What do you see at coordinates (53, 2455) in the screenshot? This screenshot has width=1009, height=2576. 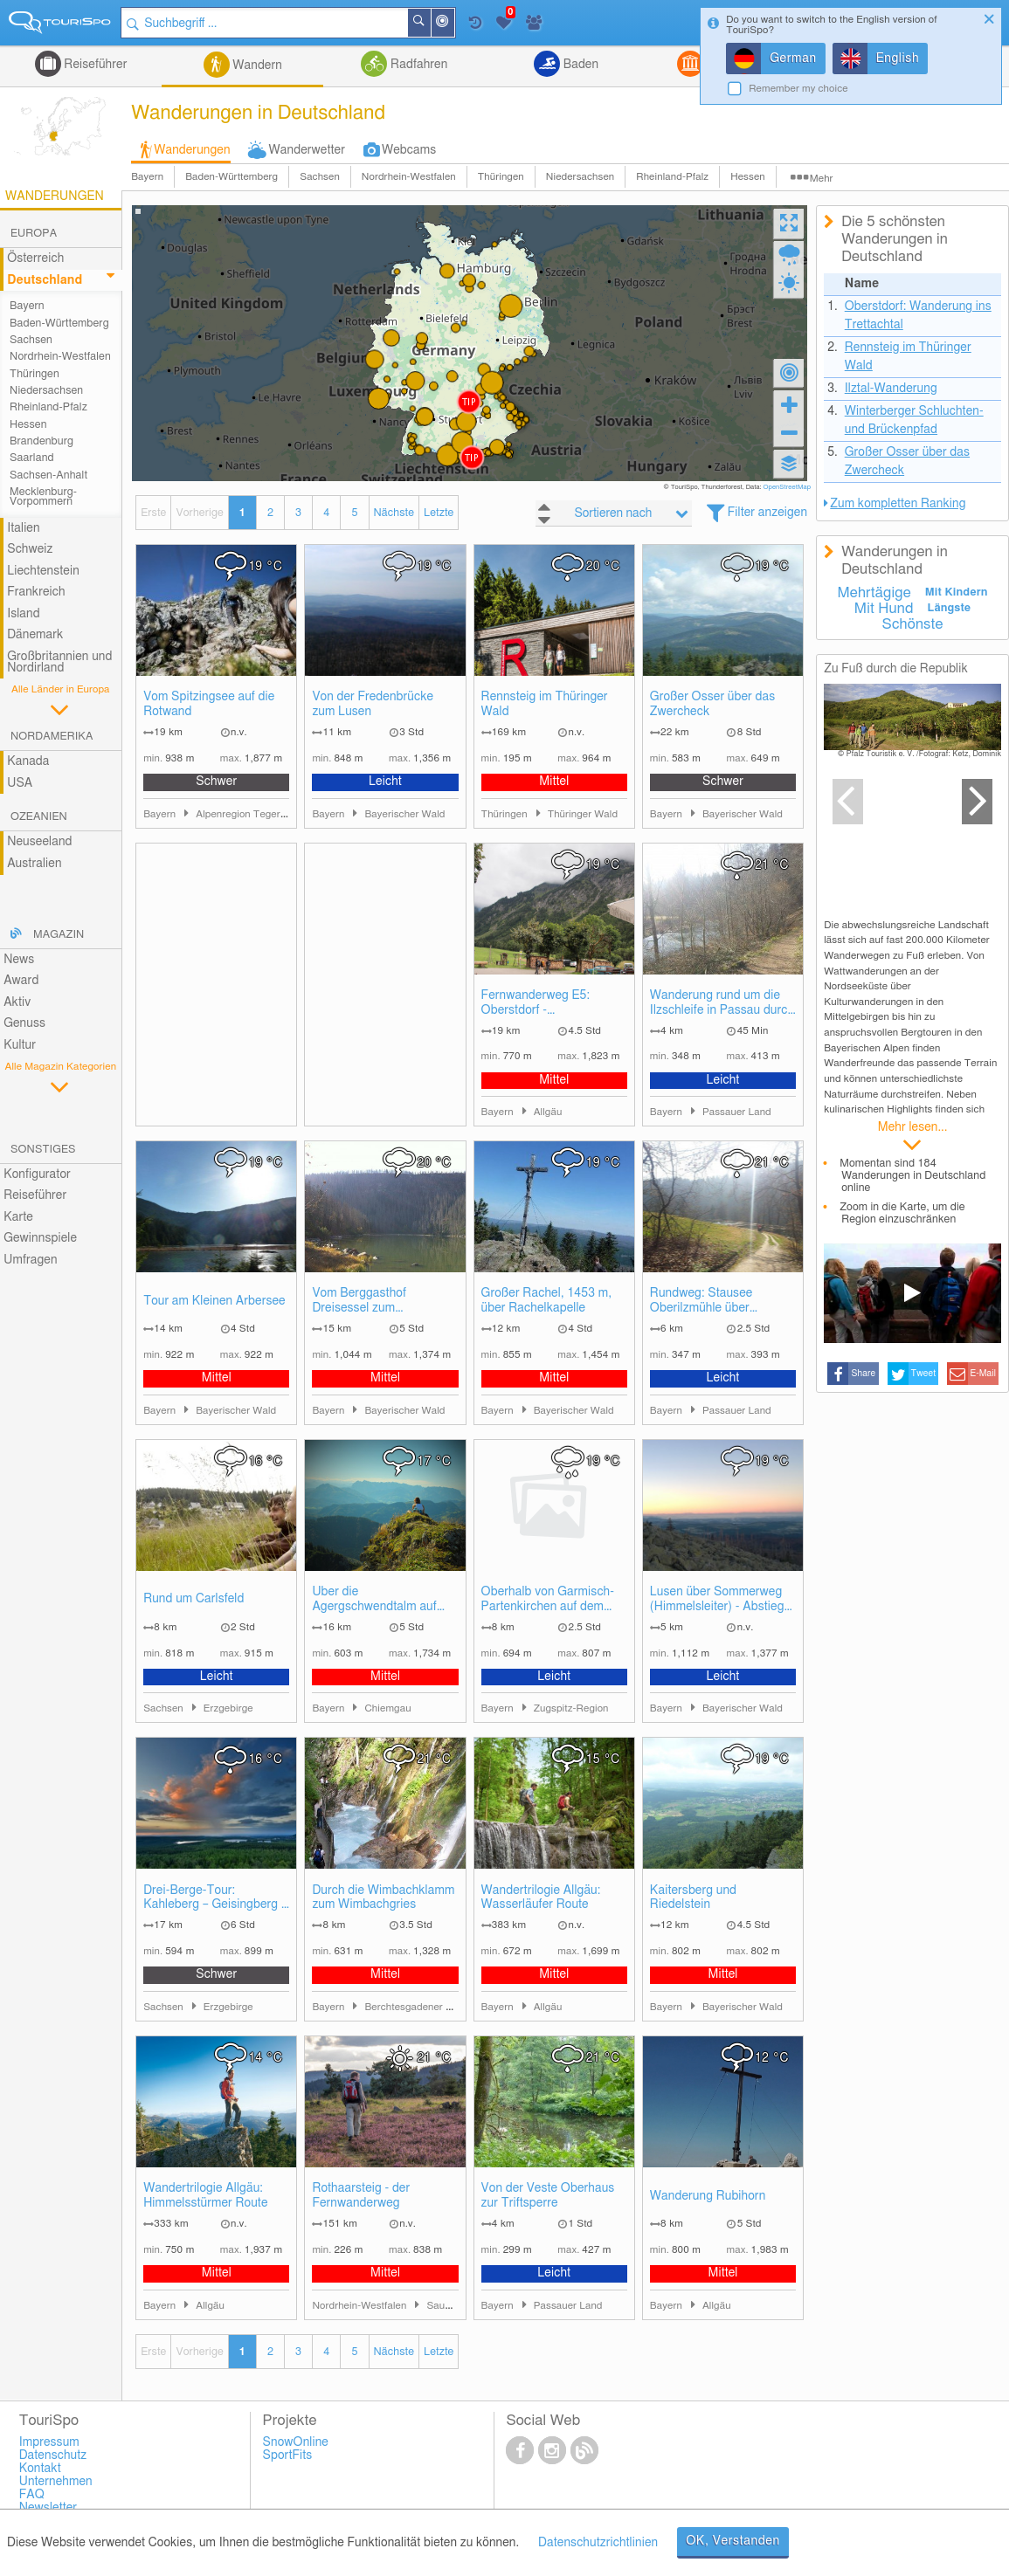 I see `Datenschutz` at bounding box center [53, 2455].